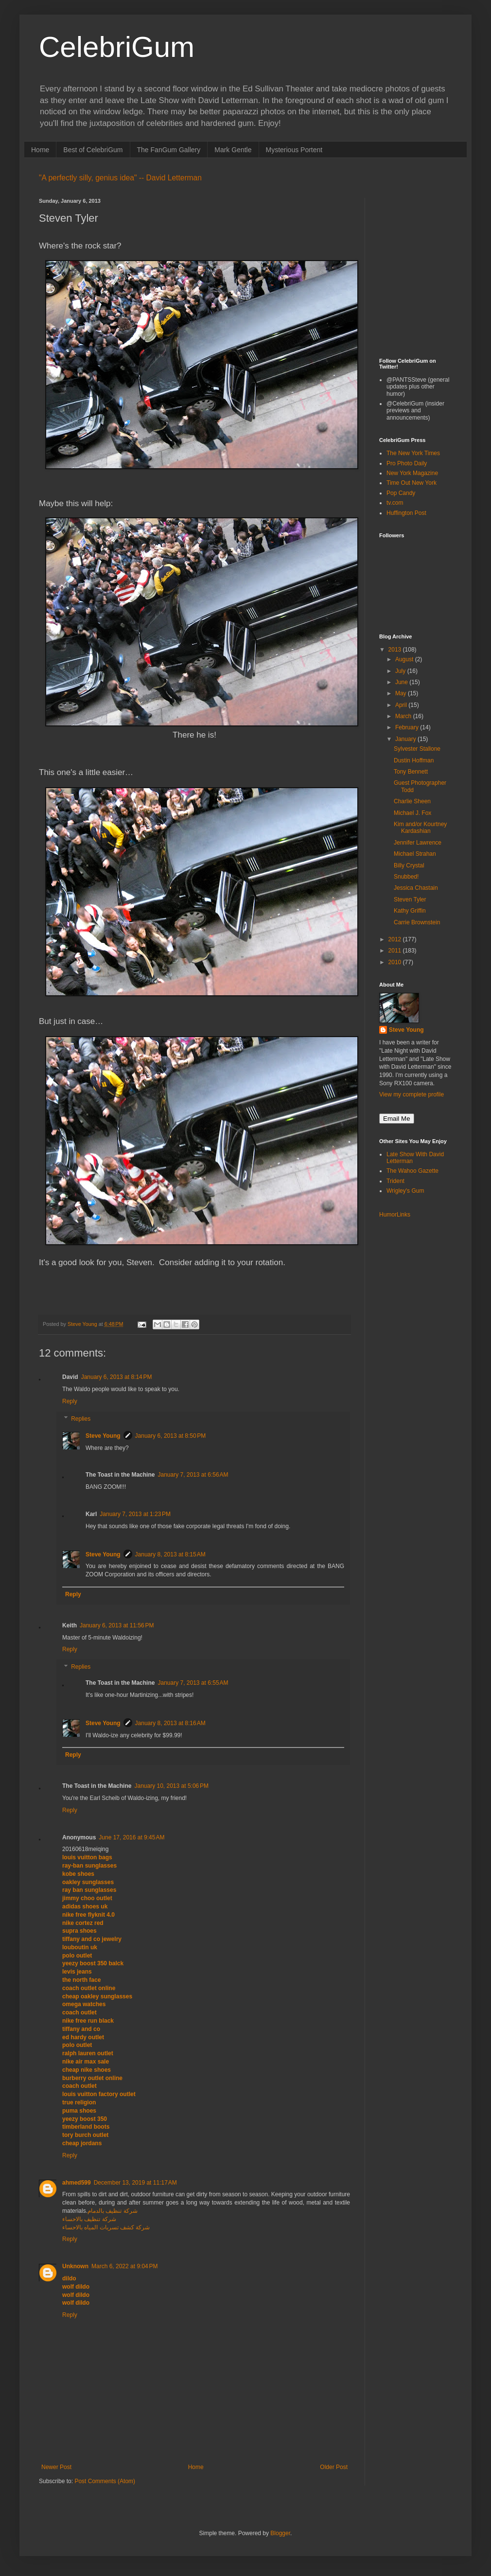  Describe the element at coordinates (106, 2227) in the screenshot. I see `شركة كشف تسربات المياه بالاحساء` at that location.